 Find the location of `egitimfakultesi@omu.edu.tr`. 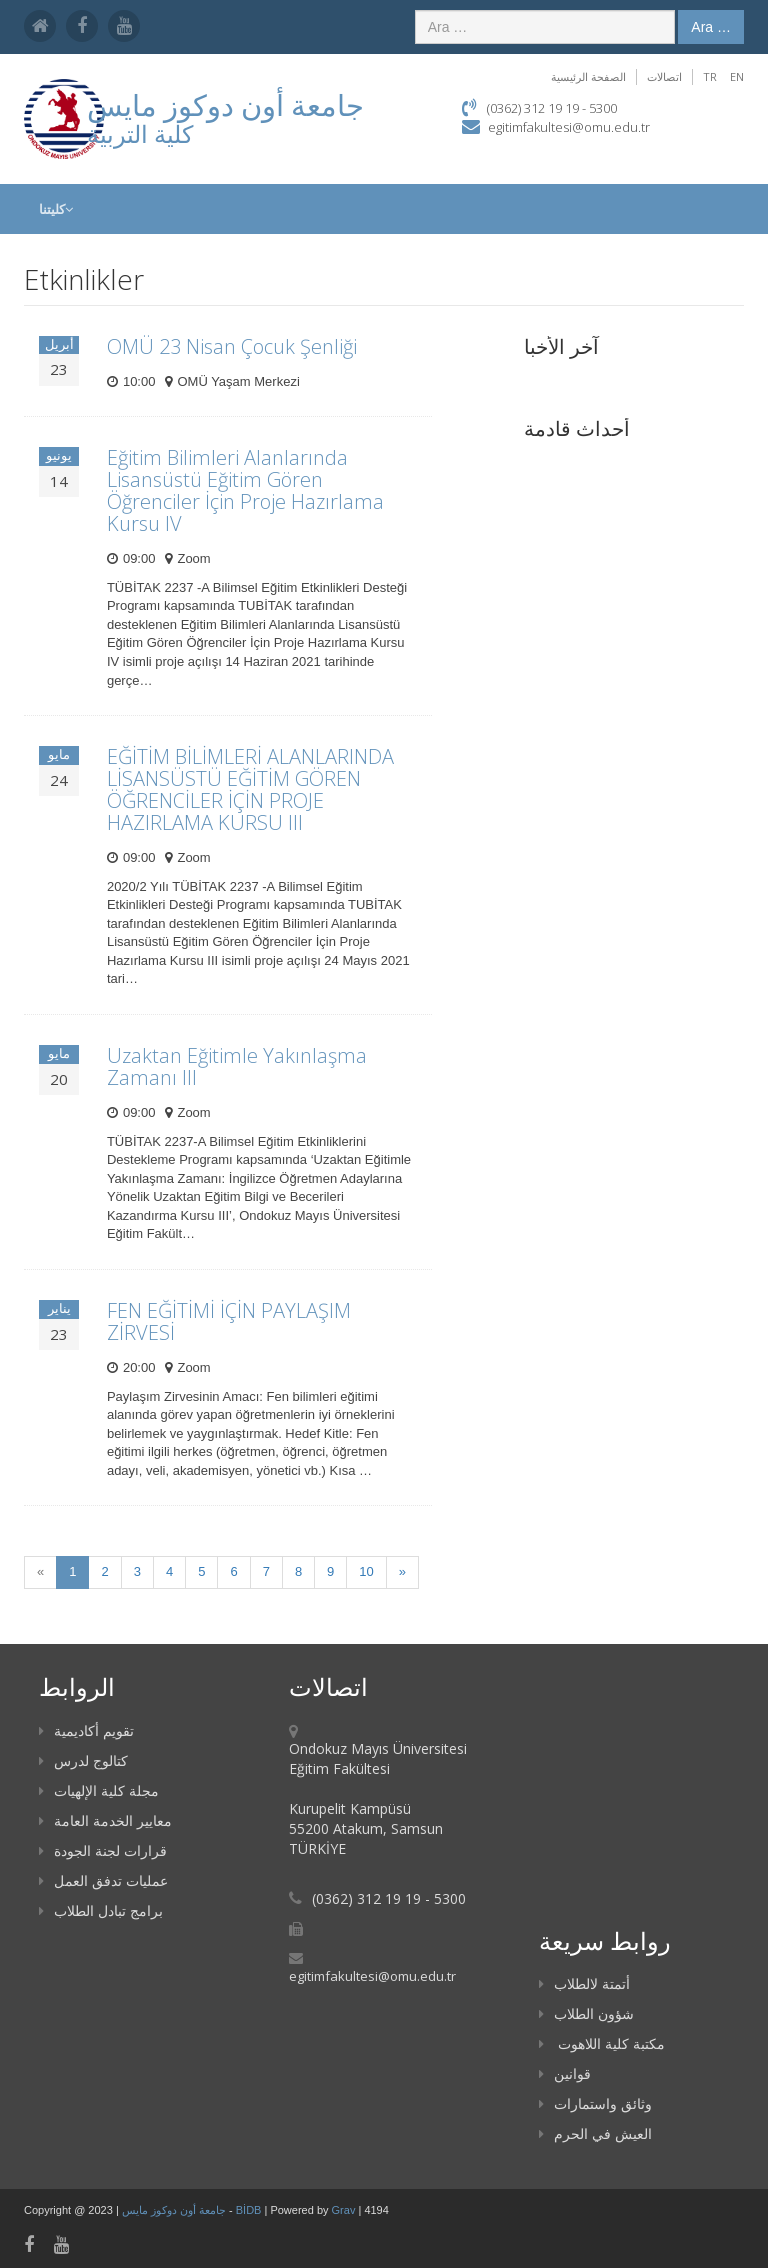

egitimfakultesi@omu.edu.tr is located at coordinates (569, 127).